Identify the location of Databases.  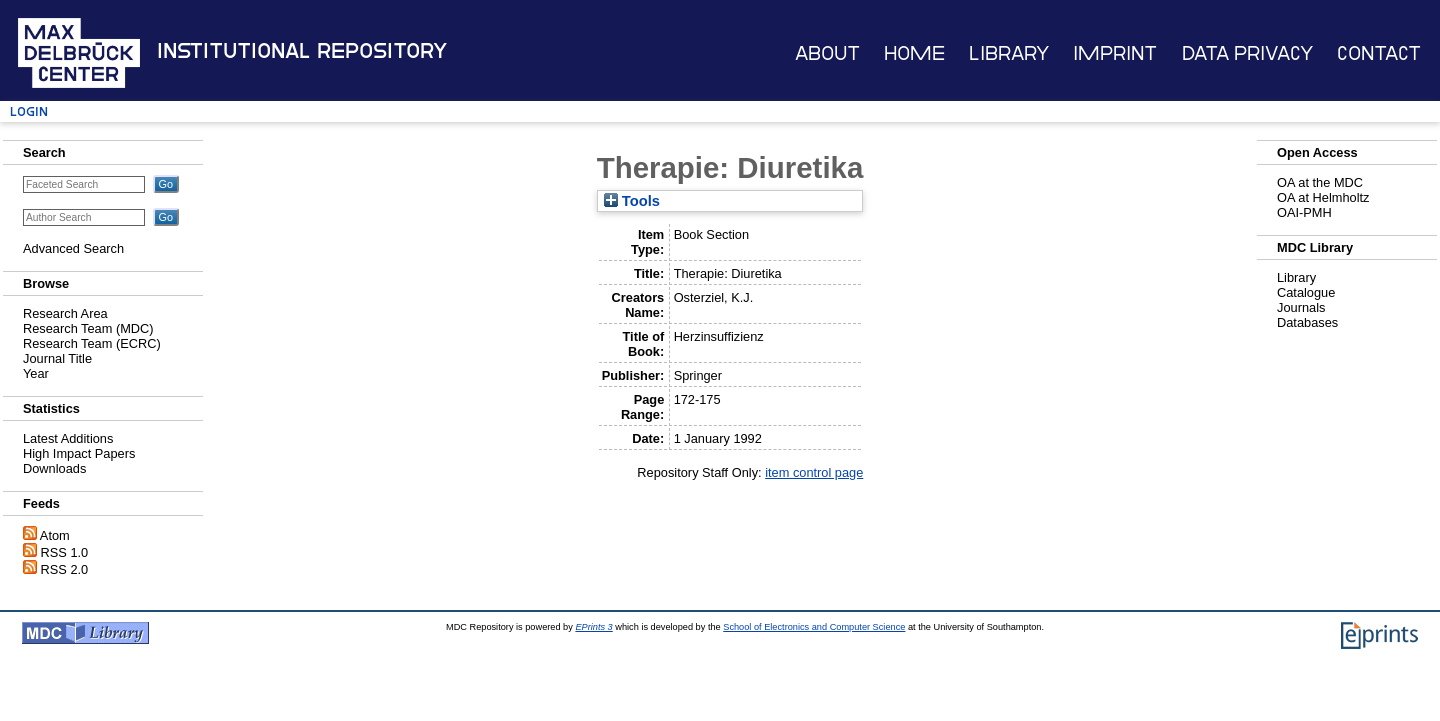
(1307, 322).